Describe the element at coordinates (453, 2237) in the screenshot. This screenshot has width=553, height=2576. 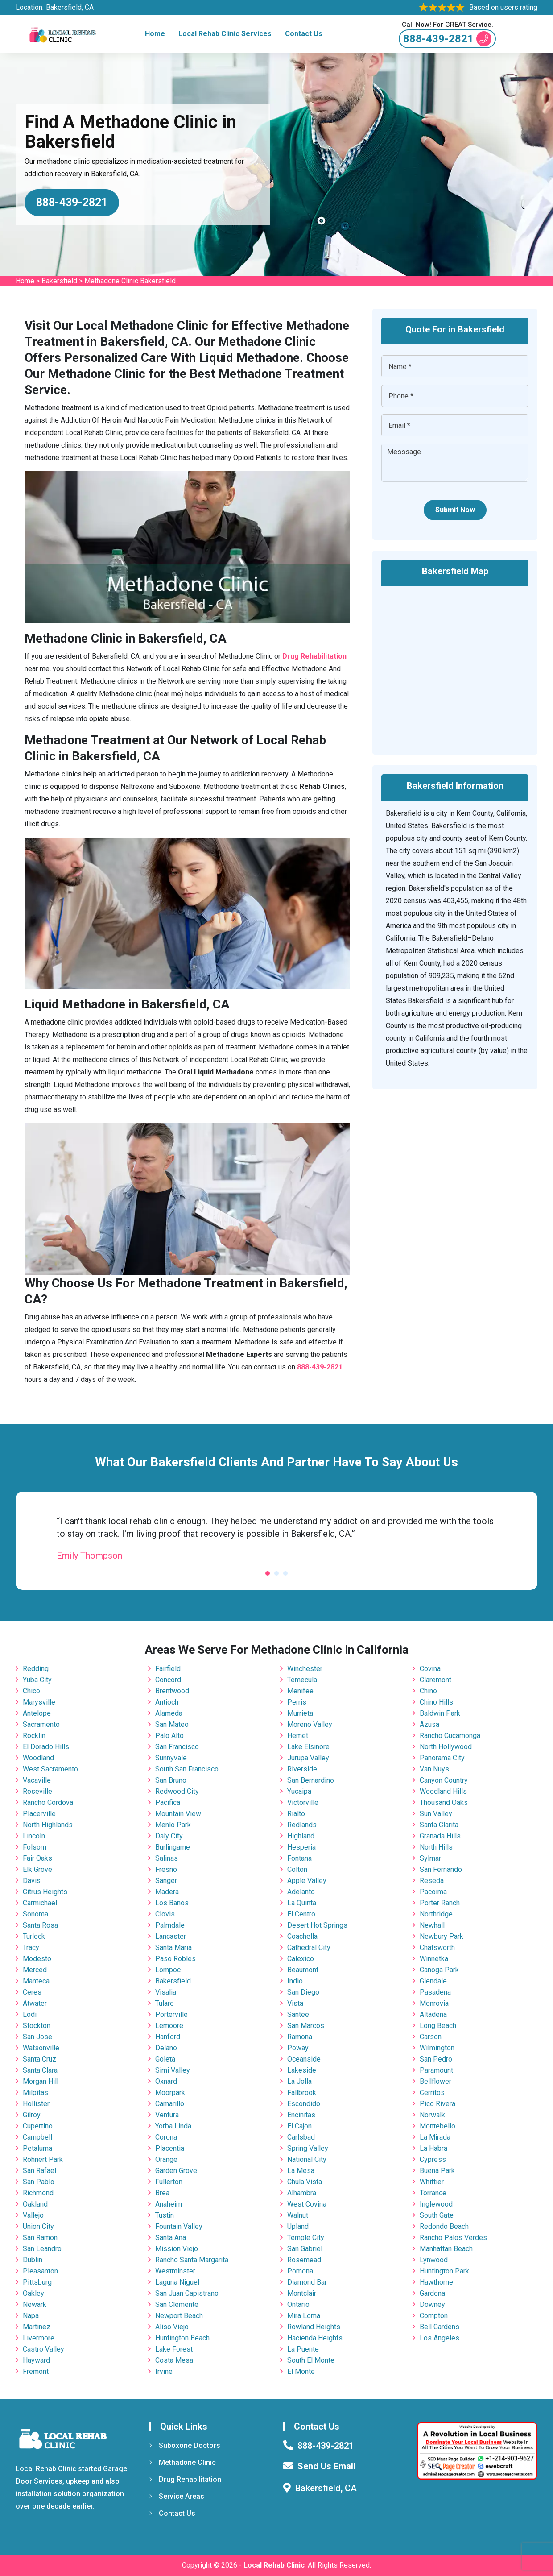
I see `Rancho Palos Verdes` at that location.